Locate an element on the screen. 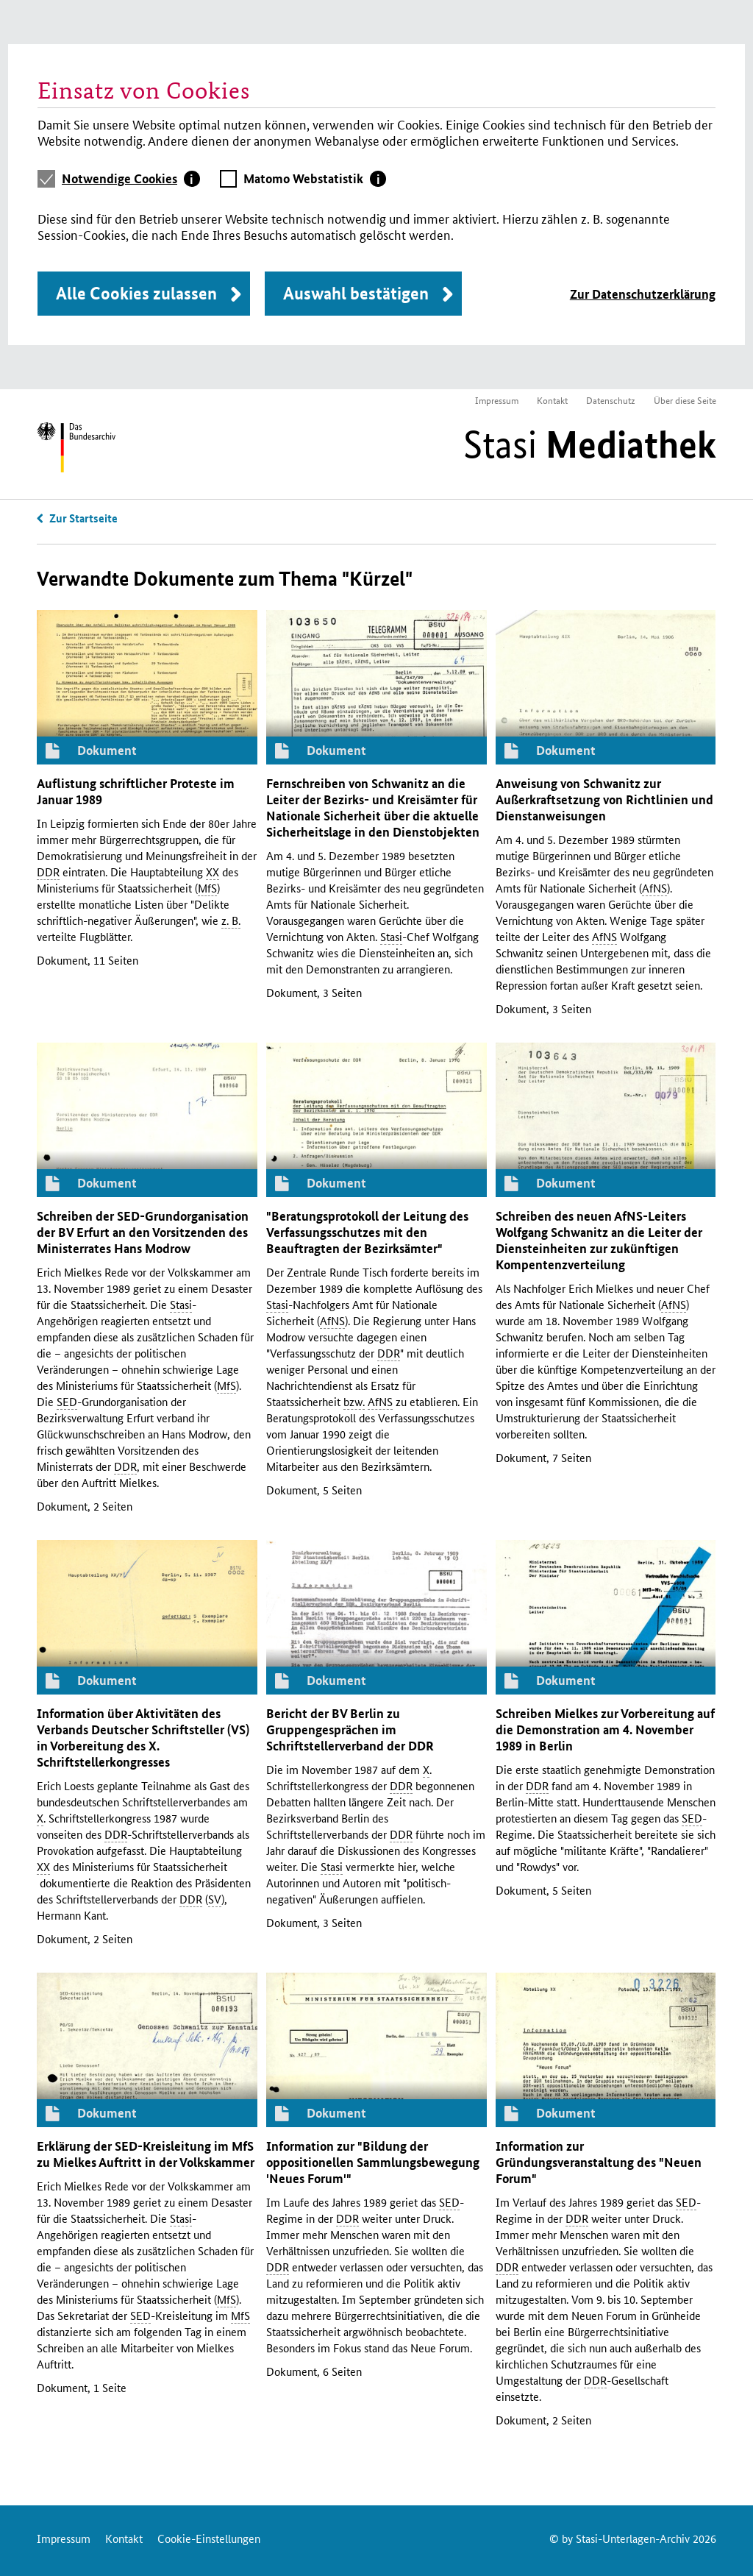 The width and height of the screenshot is (753, 2576). "Beratungsprotokoll der Leitung des Verfassungsschutzes mit den Beauftragten der Bezirksämter" is located at coordinates (367, 1232).